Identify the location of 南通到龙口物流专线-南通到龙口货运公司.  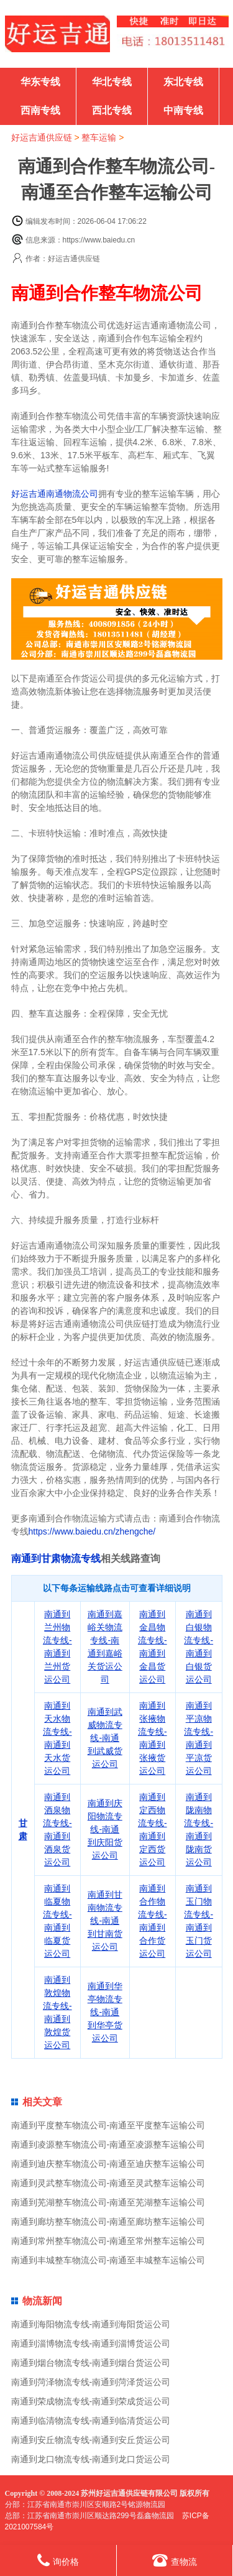
(91, 2459).